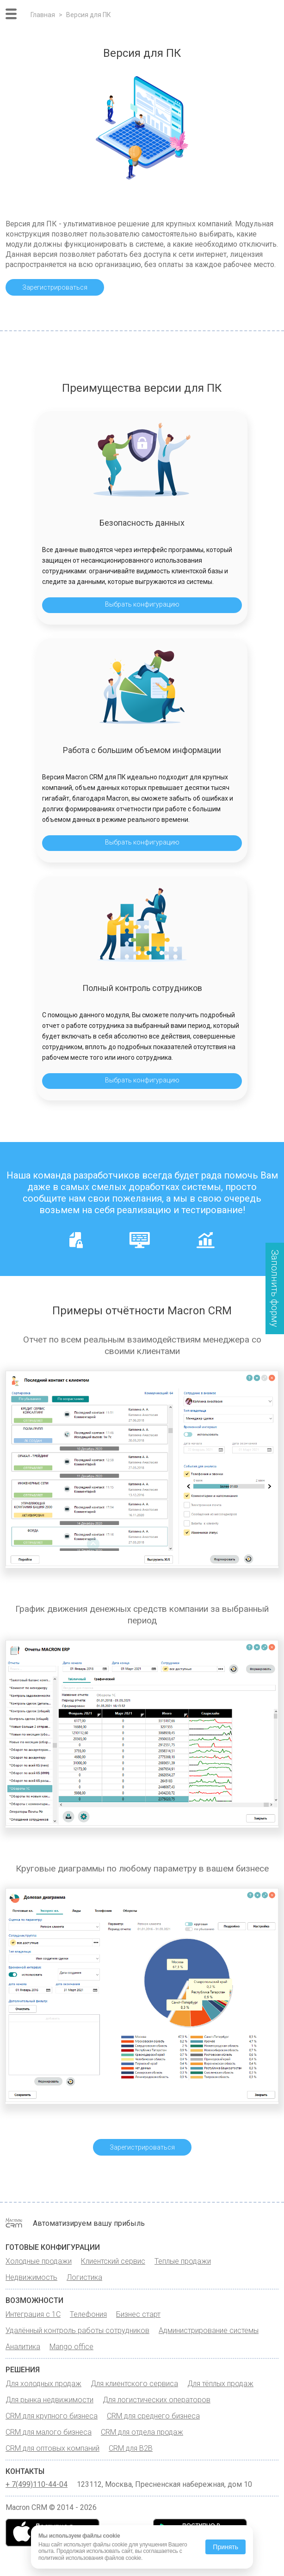  I want to click on Теплые продажи, so click(182, 2261).